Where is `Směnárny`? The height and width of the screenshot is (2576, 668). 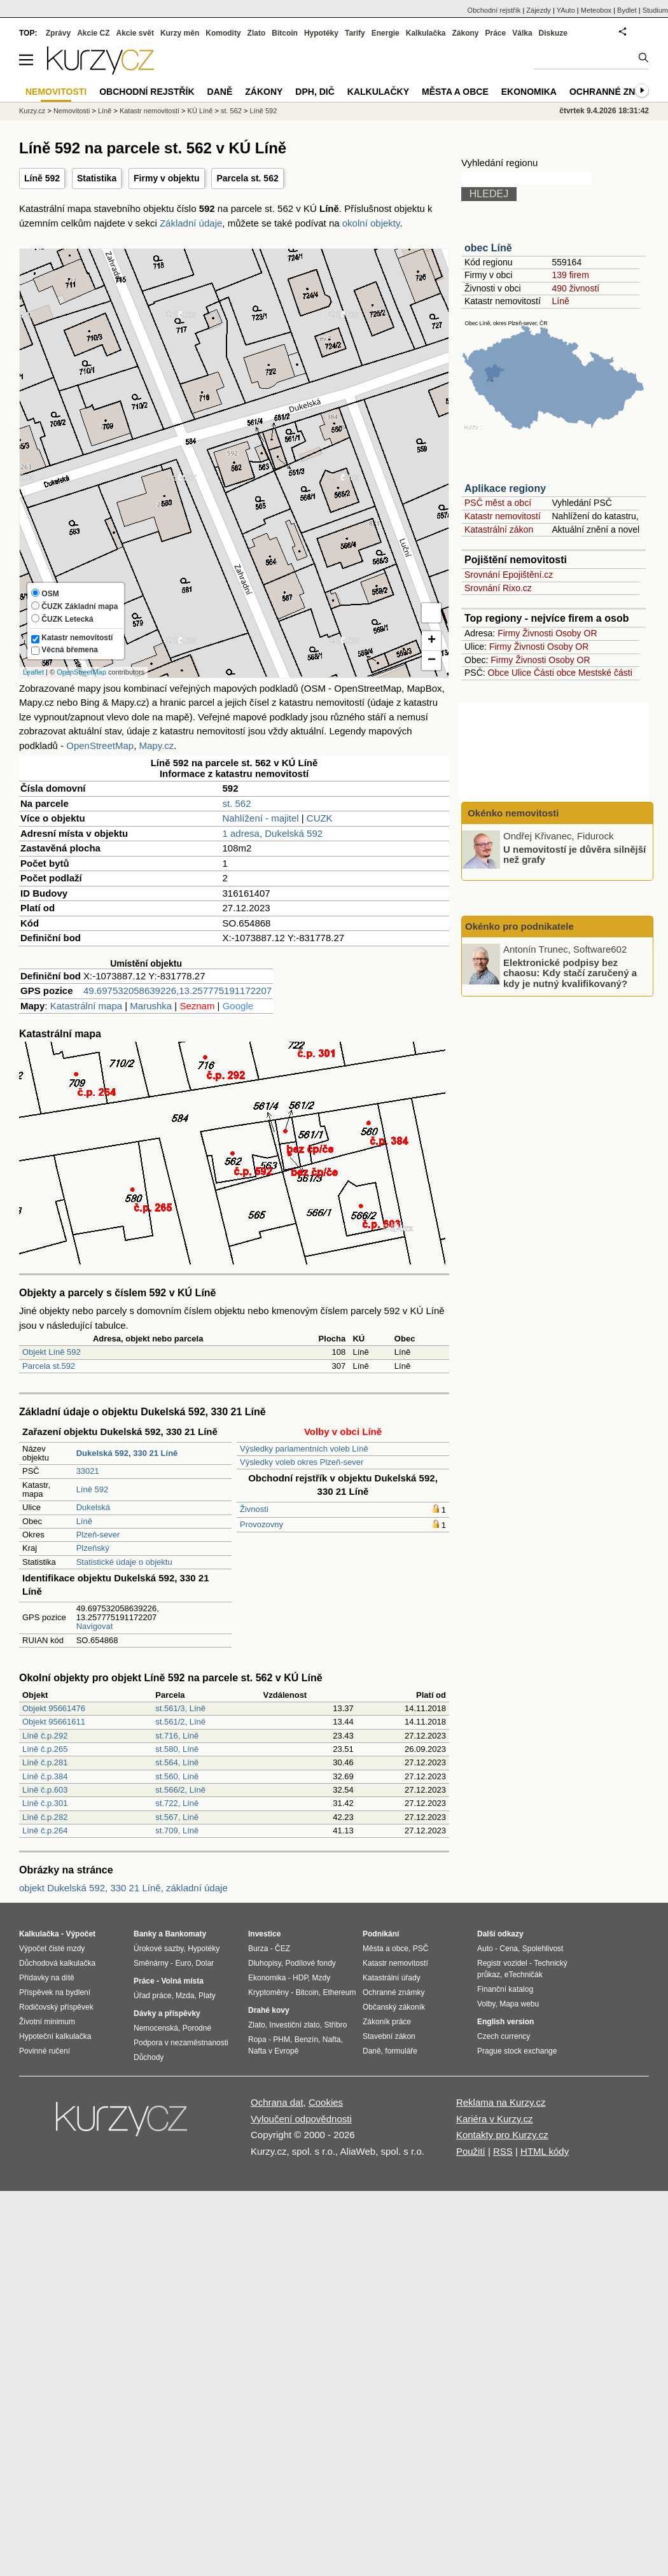
Směnárny is located at coordinates (151, 1963).